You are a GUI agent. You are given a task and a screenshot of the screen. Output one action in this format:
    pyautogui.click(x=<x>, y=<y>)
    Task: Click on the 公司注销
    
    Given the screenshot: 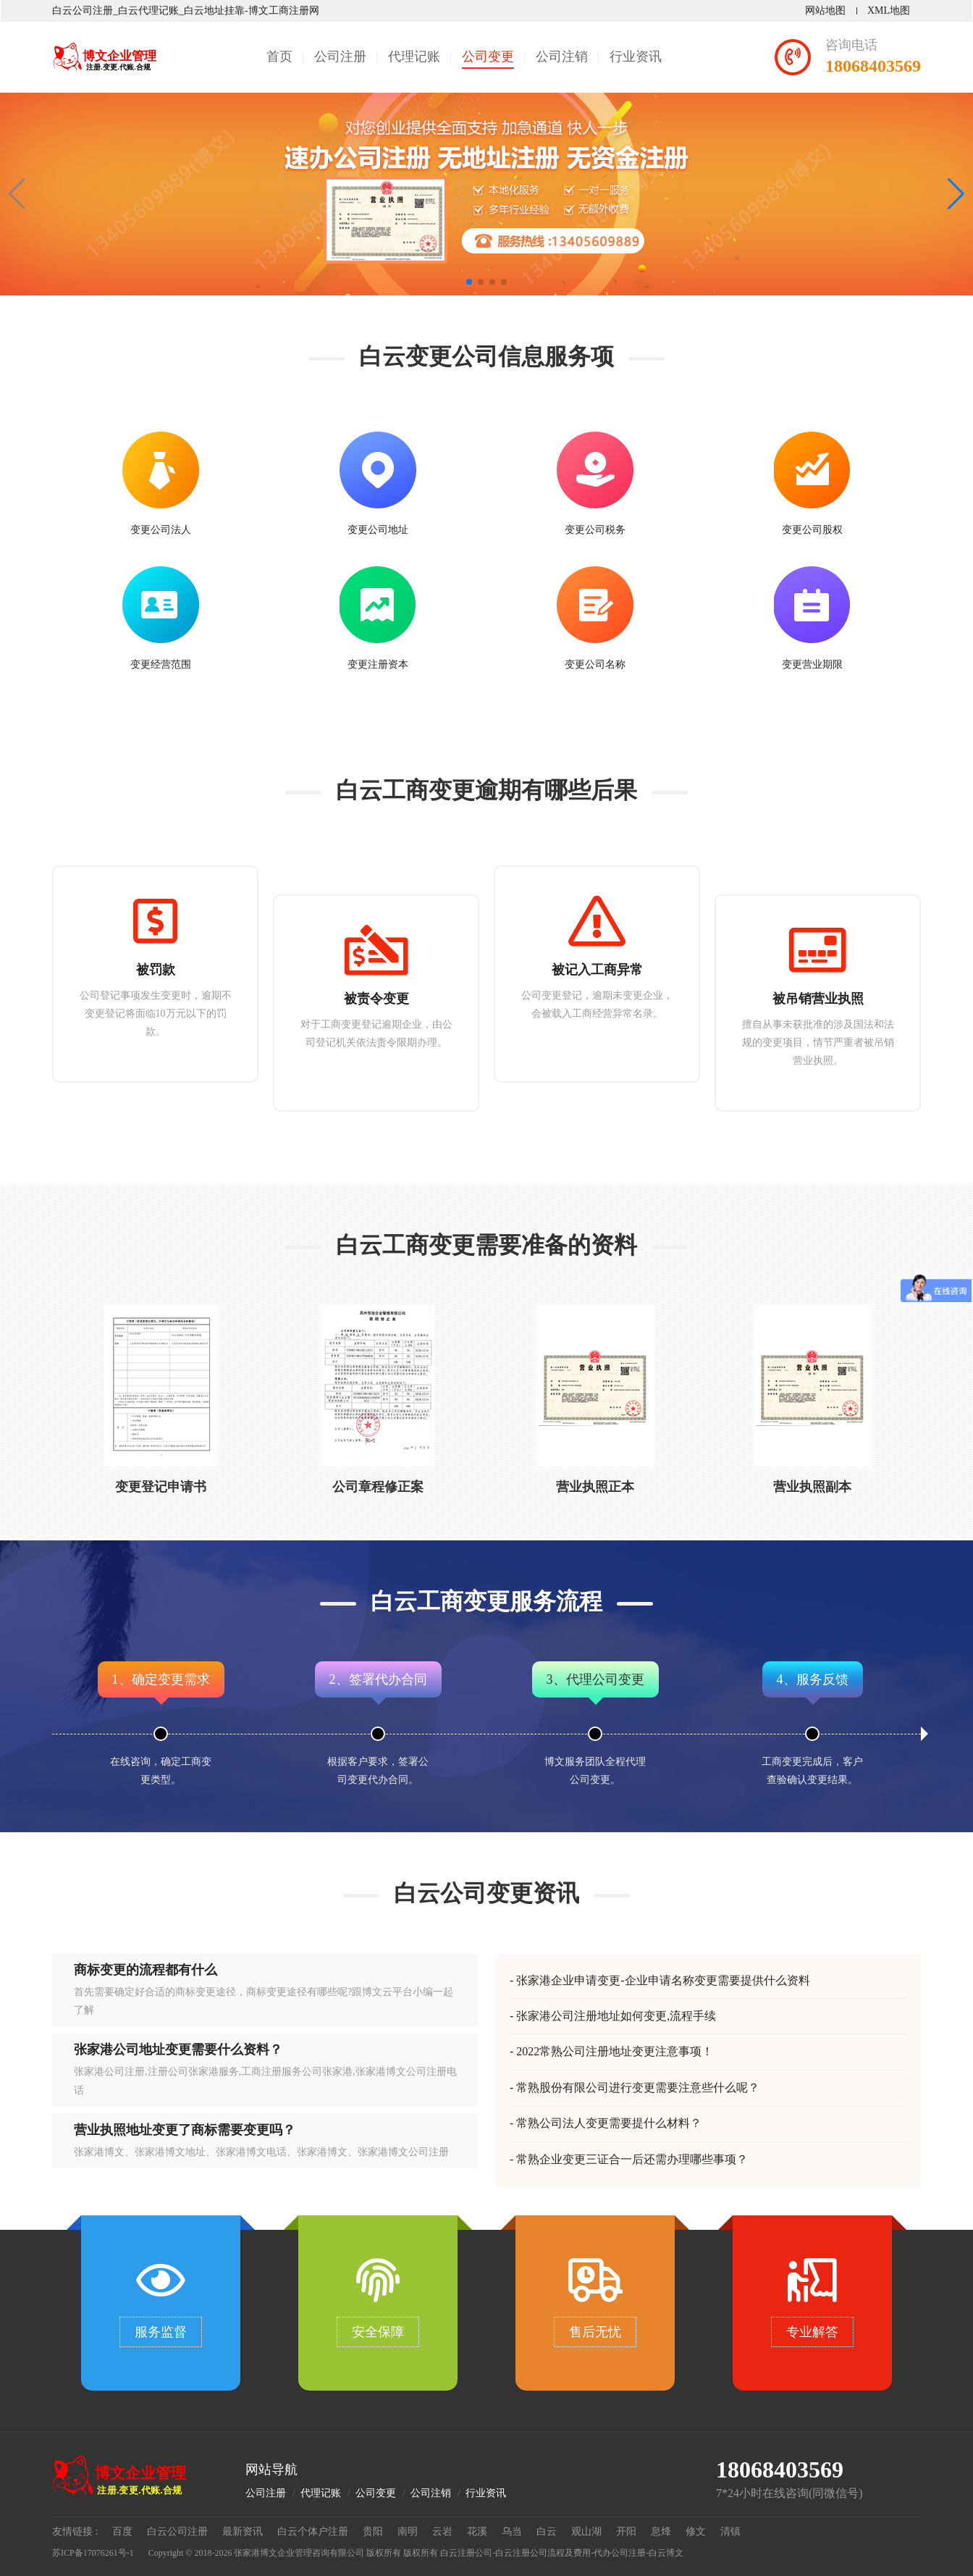 What is the action you would take?
    pyautogui.click(x=562, y=56)
    